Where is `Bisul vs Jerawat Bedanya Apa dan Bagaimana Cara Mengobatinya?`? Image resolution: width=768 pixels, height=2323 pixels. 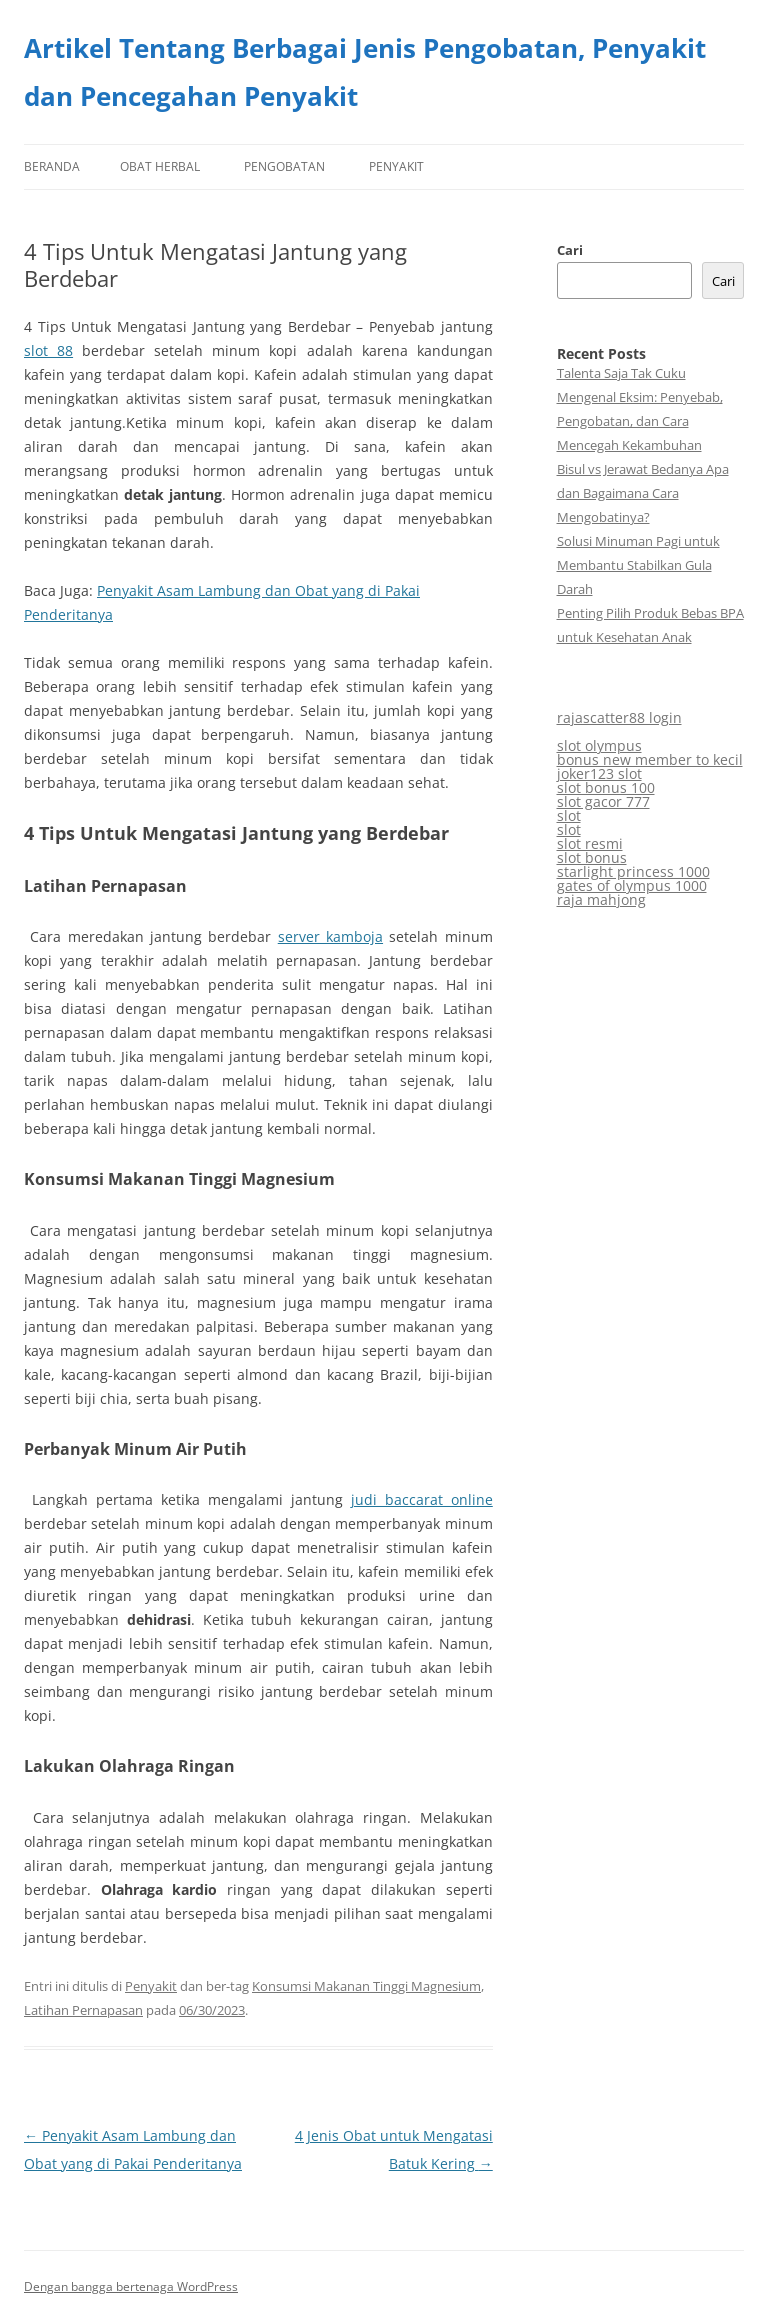 Bisul vs Jerawat Bedanya Apa dan Bagaimana Cara Mengobatinya? is located at coordinates (643, 493).